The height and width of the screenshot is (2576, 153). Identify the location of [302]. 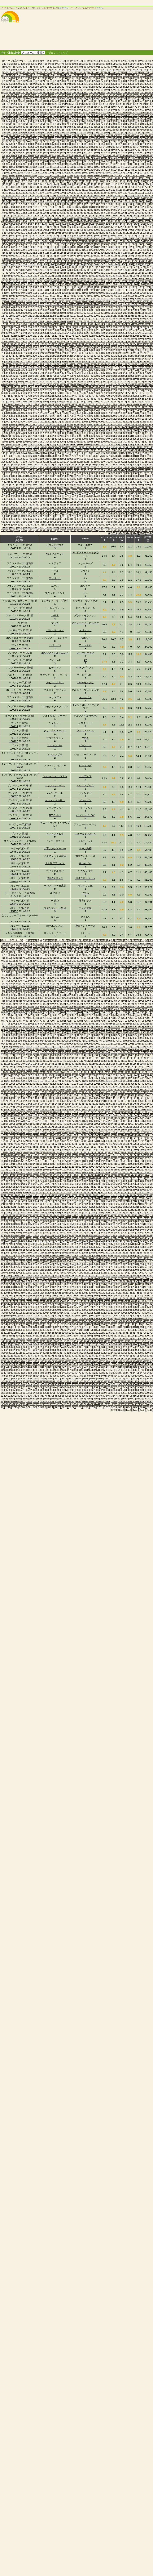
(73, 89).